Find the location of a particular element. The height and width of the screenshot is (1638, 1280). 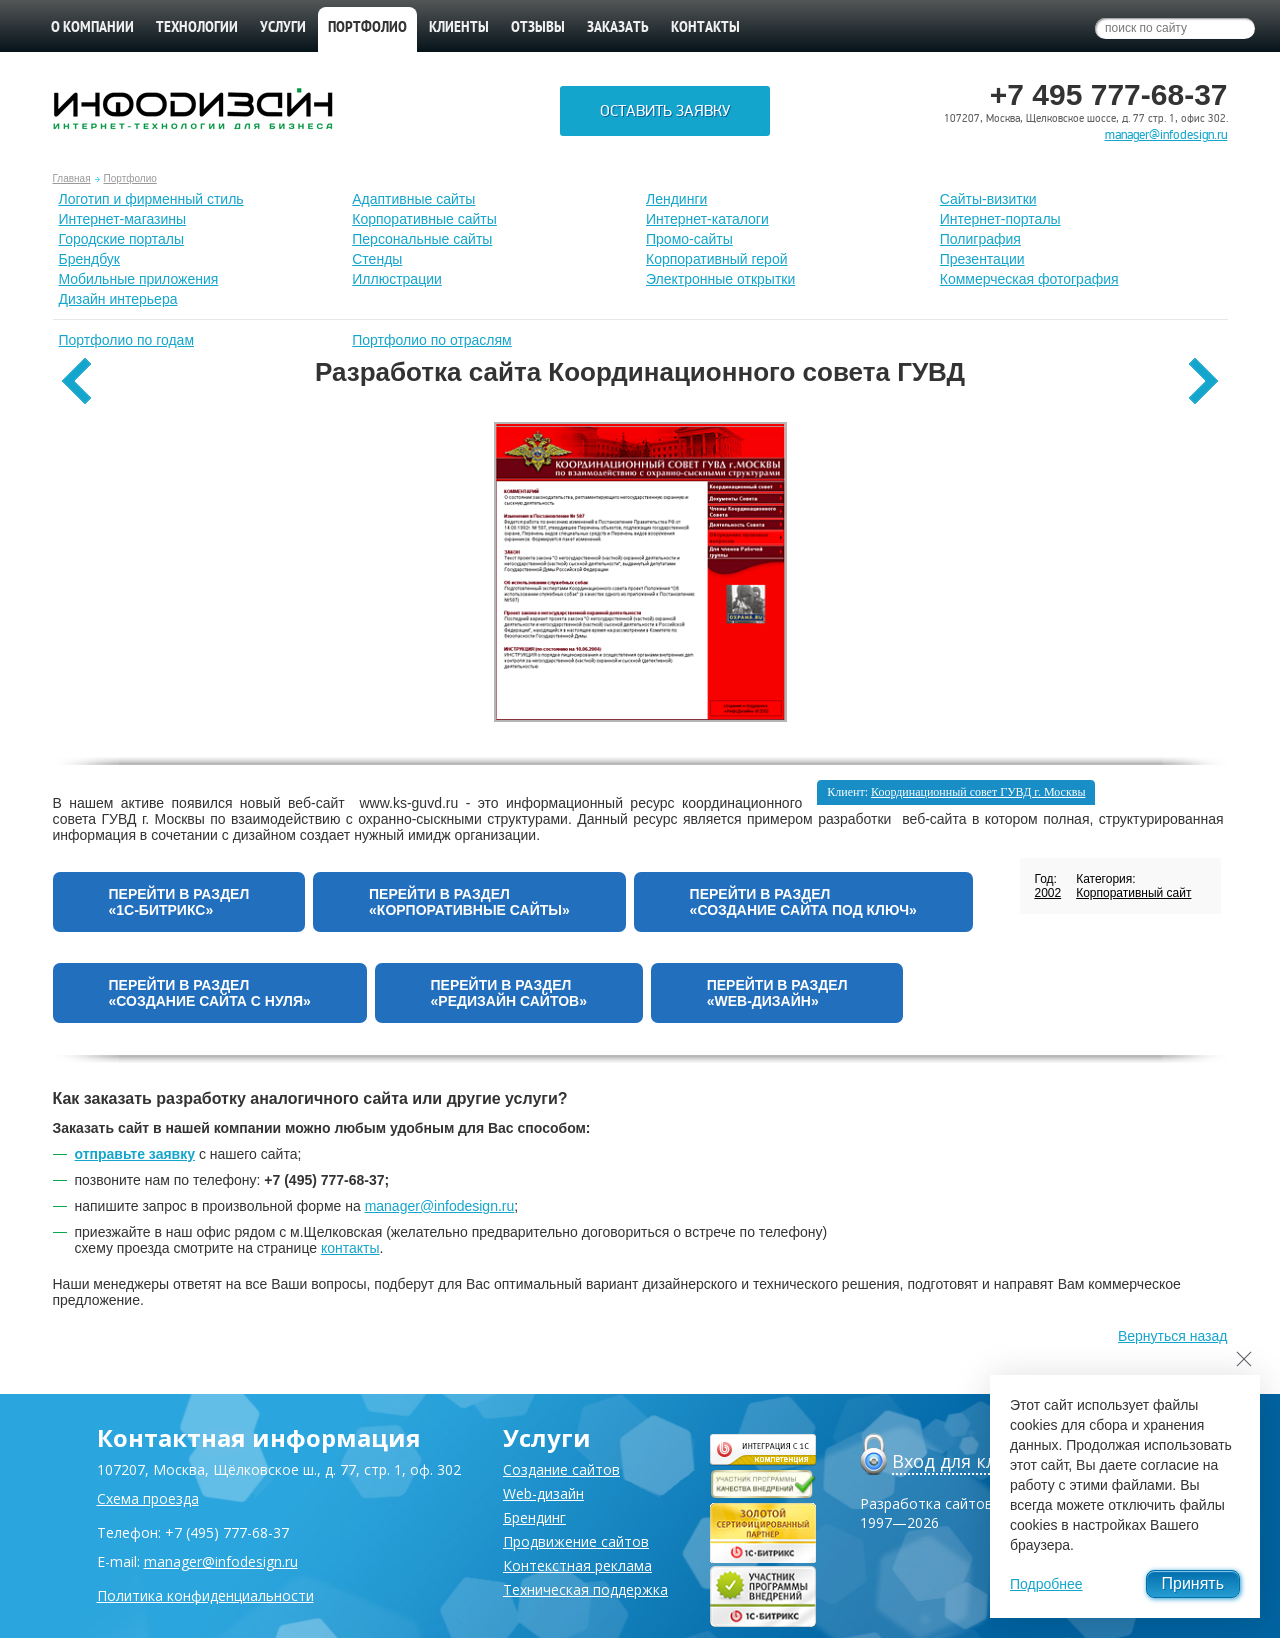

Web-дизайн is located at coordinates (543, 1493).